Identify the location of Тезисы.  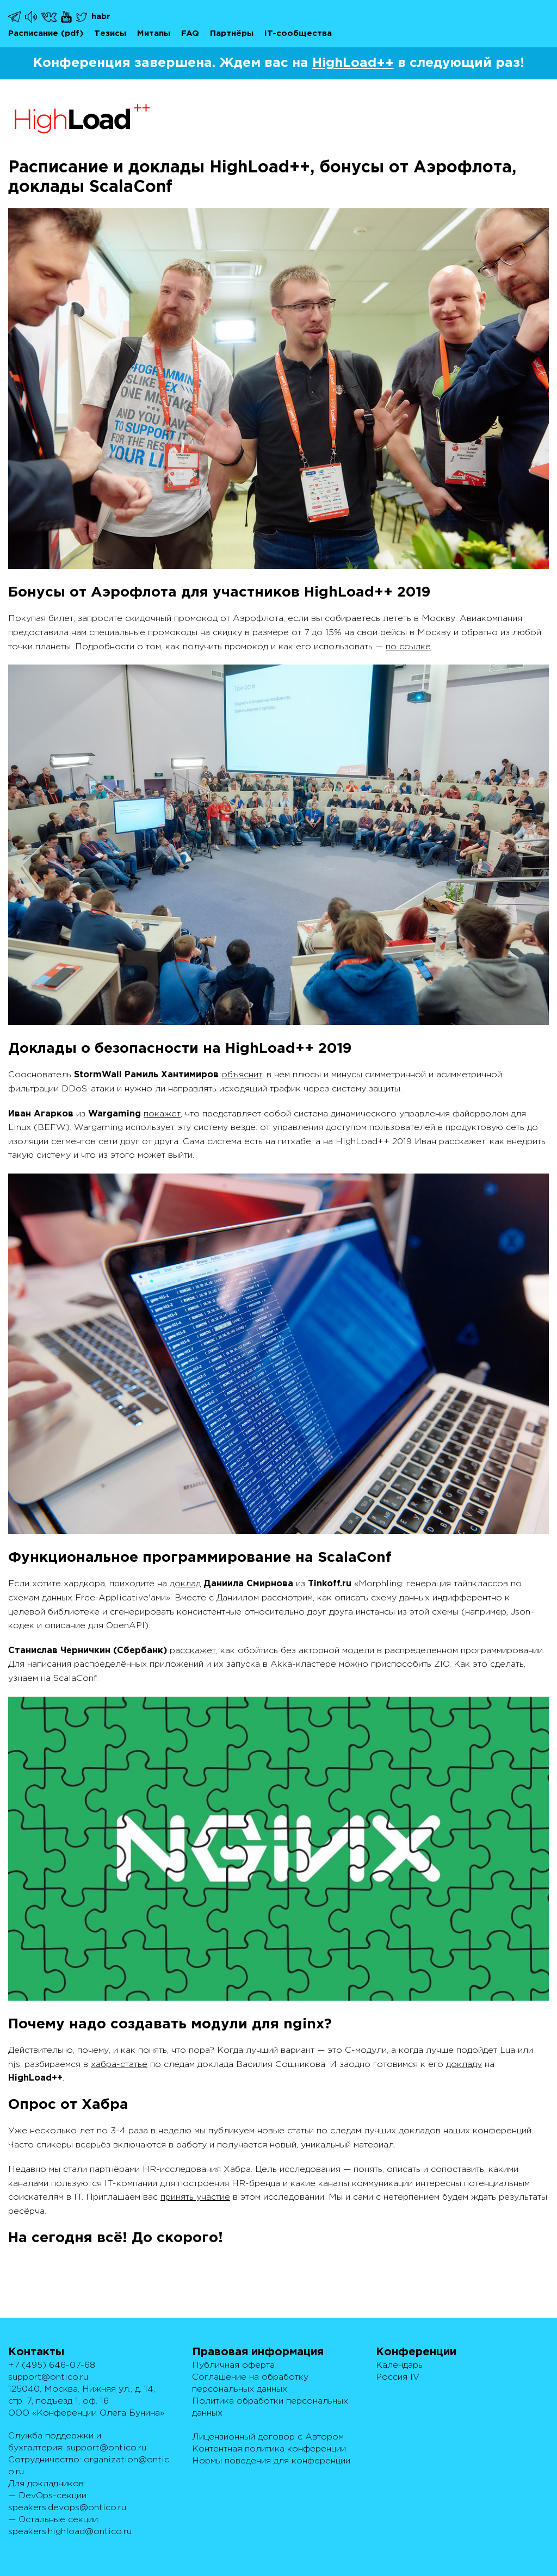
(110, 33).